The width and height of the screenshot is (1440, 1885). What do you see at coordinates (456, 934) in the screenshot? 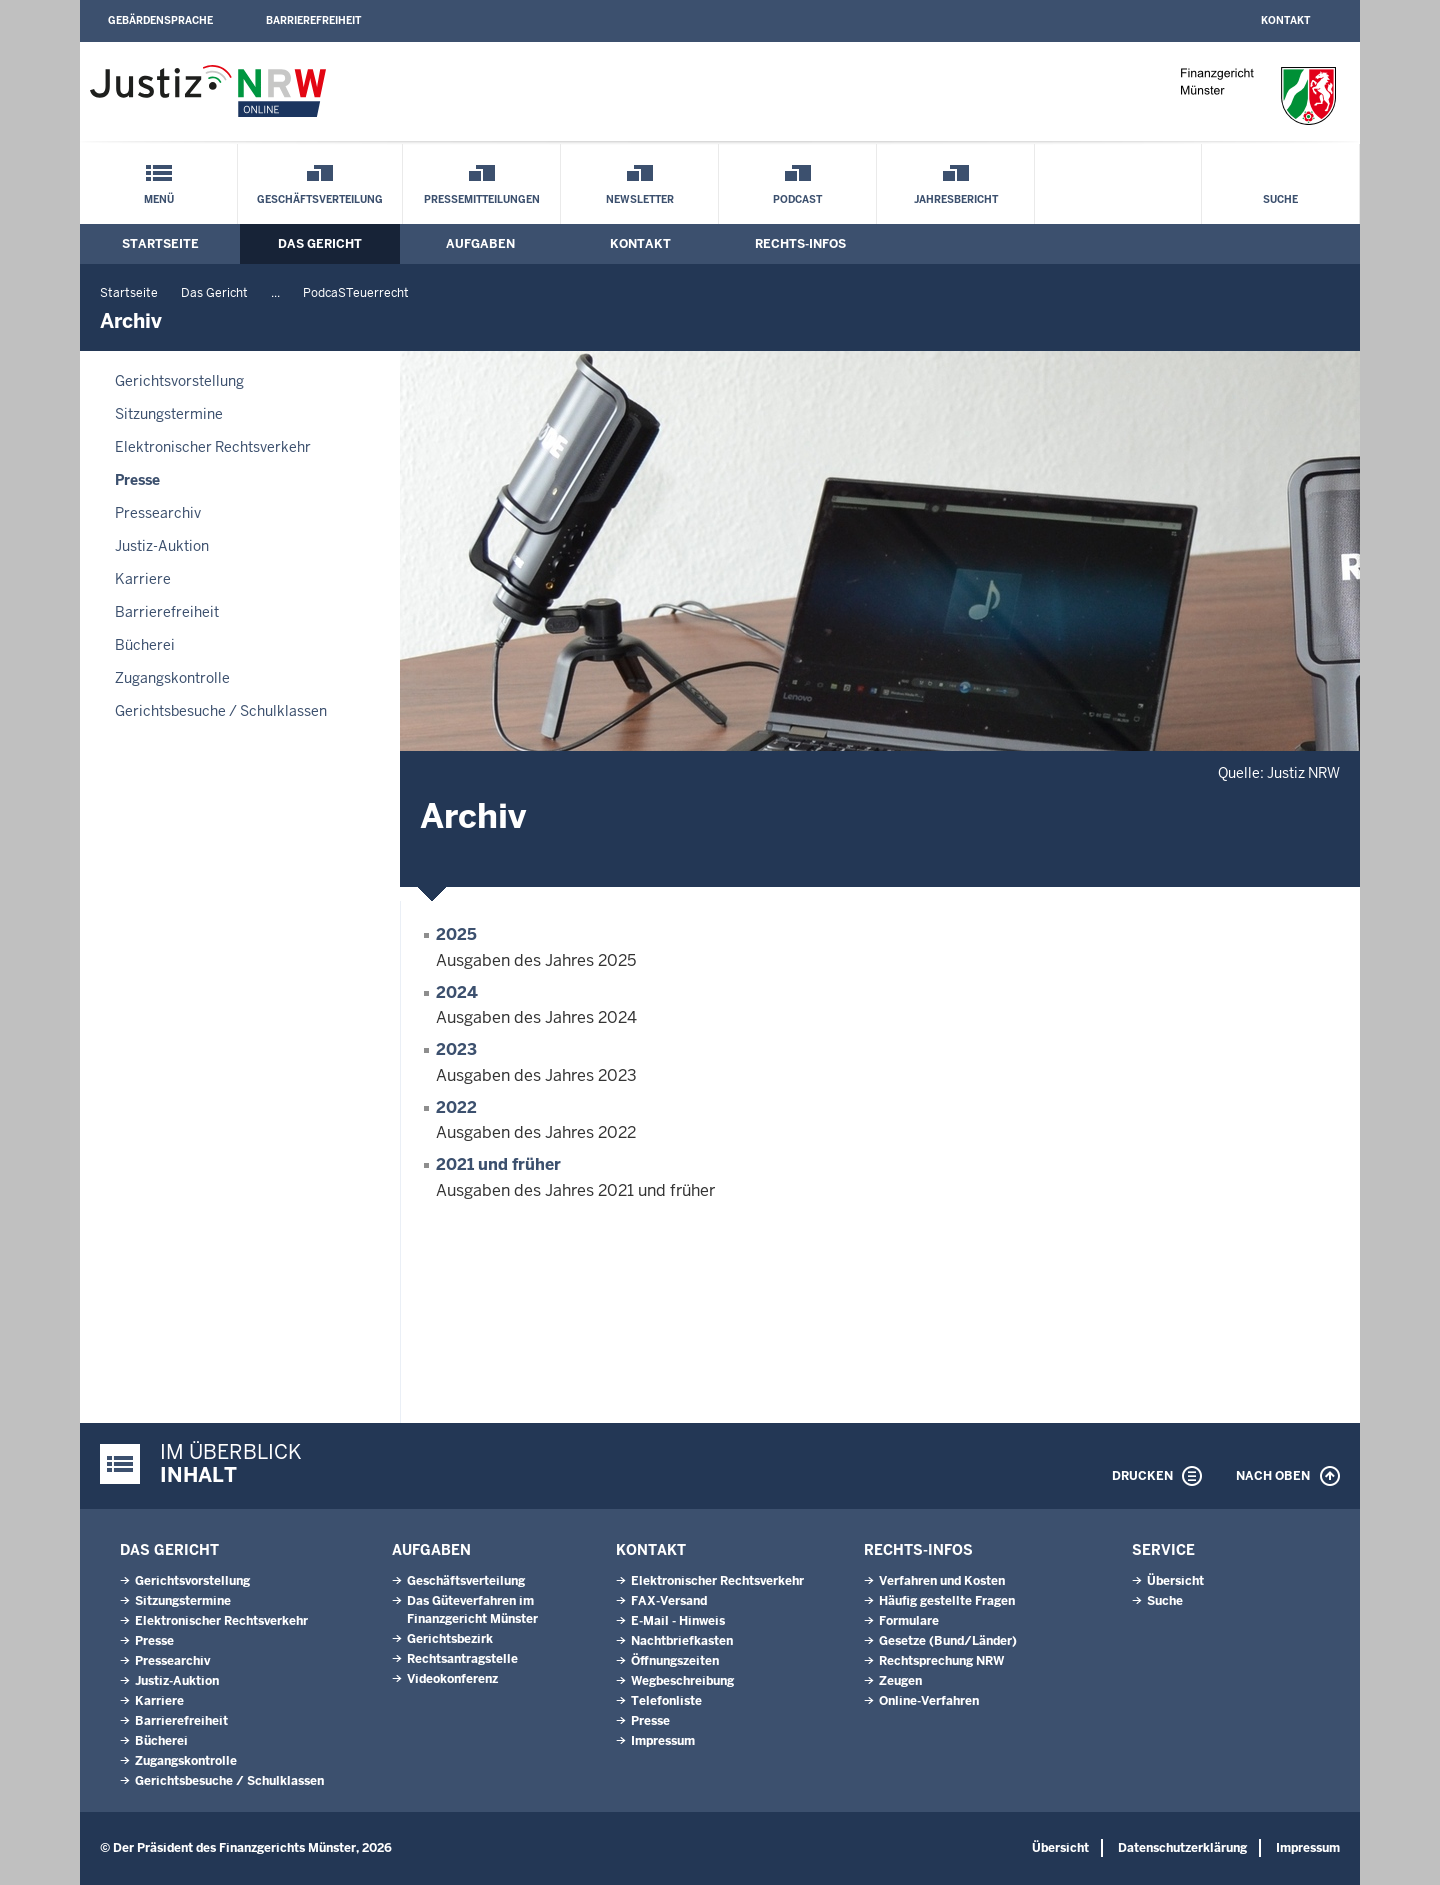
I see `2025` at bounding box center [456, 934].